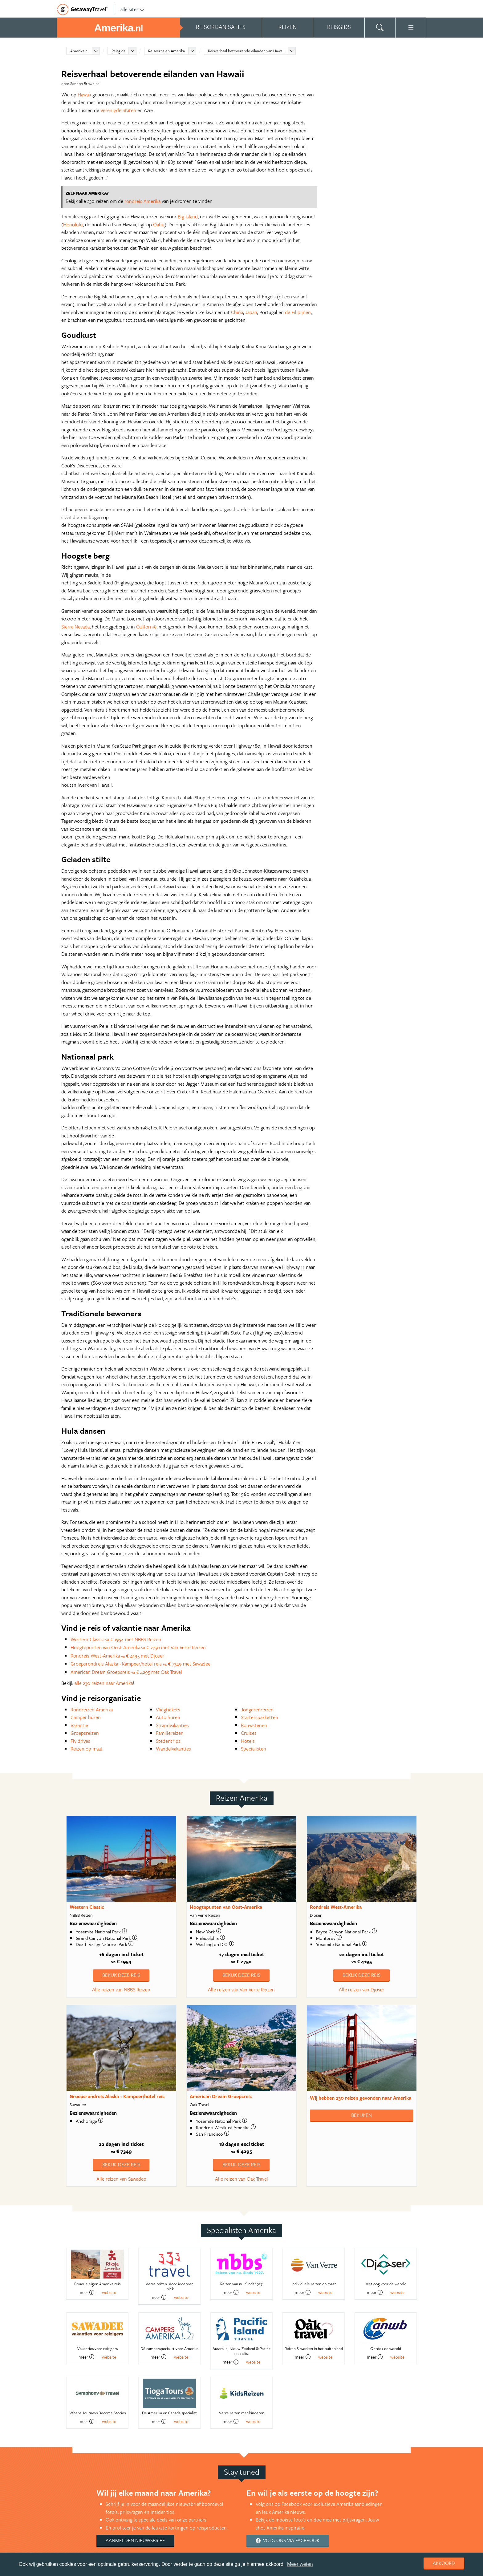 This screenshot has height=2576, width=483. I want to click on alle sites, so click(132, 9).